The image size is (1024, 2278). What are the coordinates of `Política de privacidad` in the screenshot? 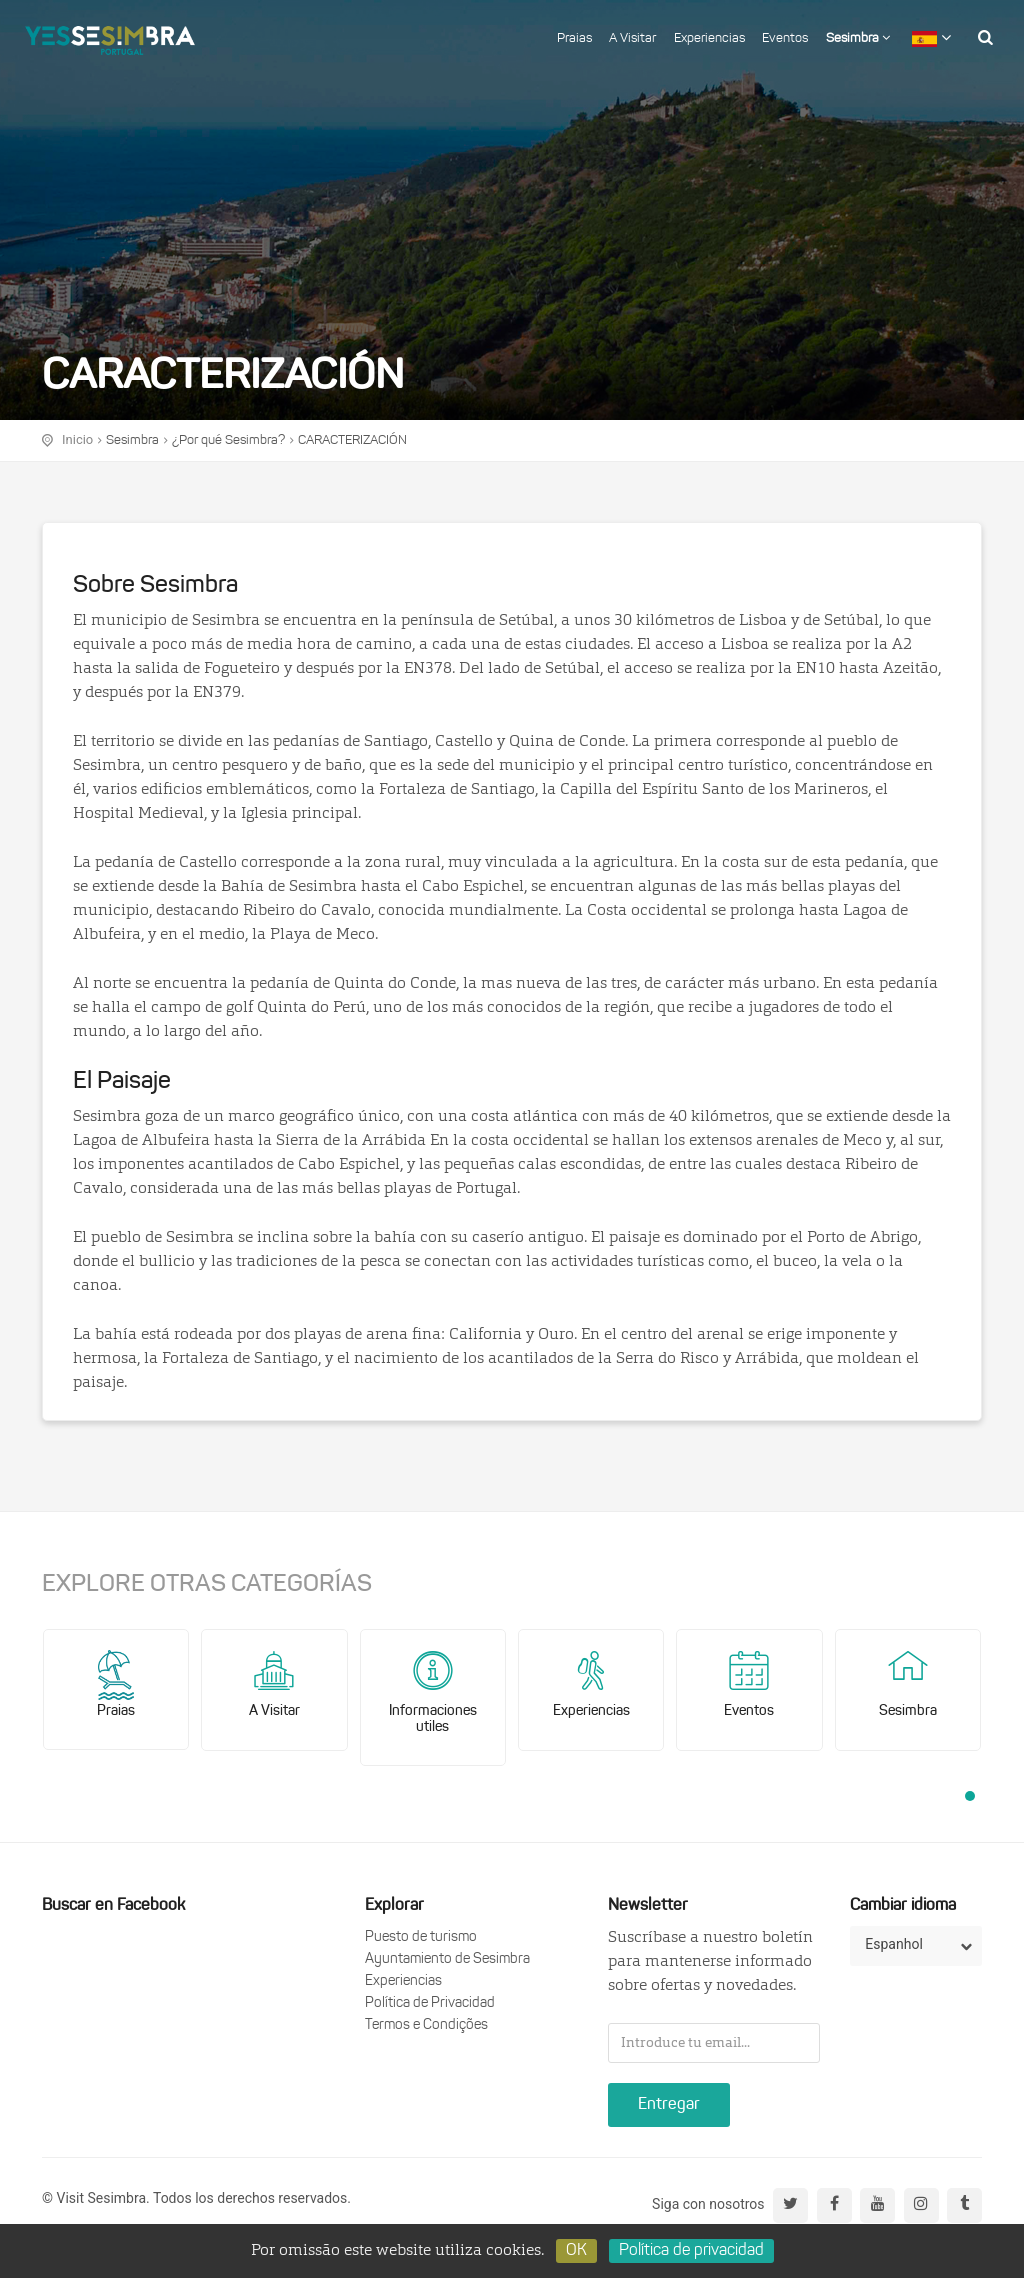 It's located at (691, 2251).